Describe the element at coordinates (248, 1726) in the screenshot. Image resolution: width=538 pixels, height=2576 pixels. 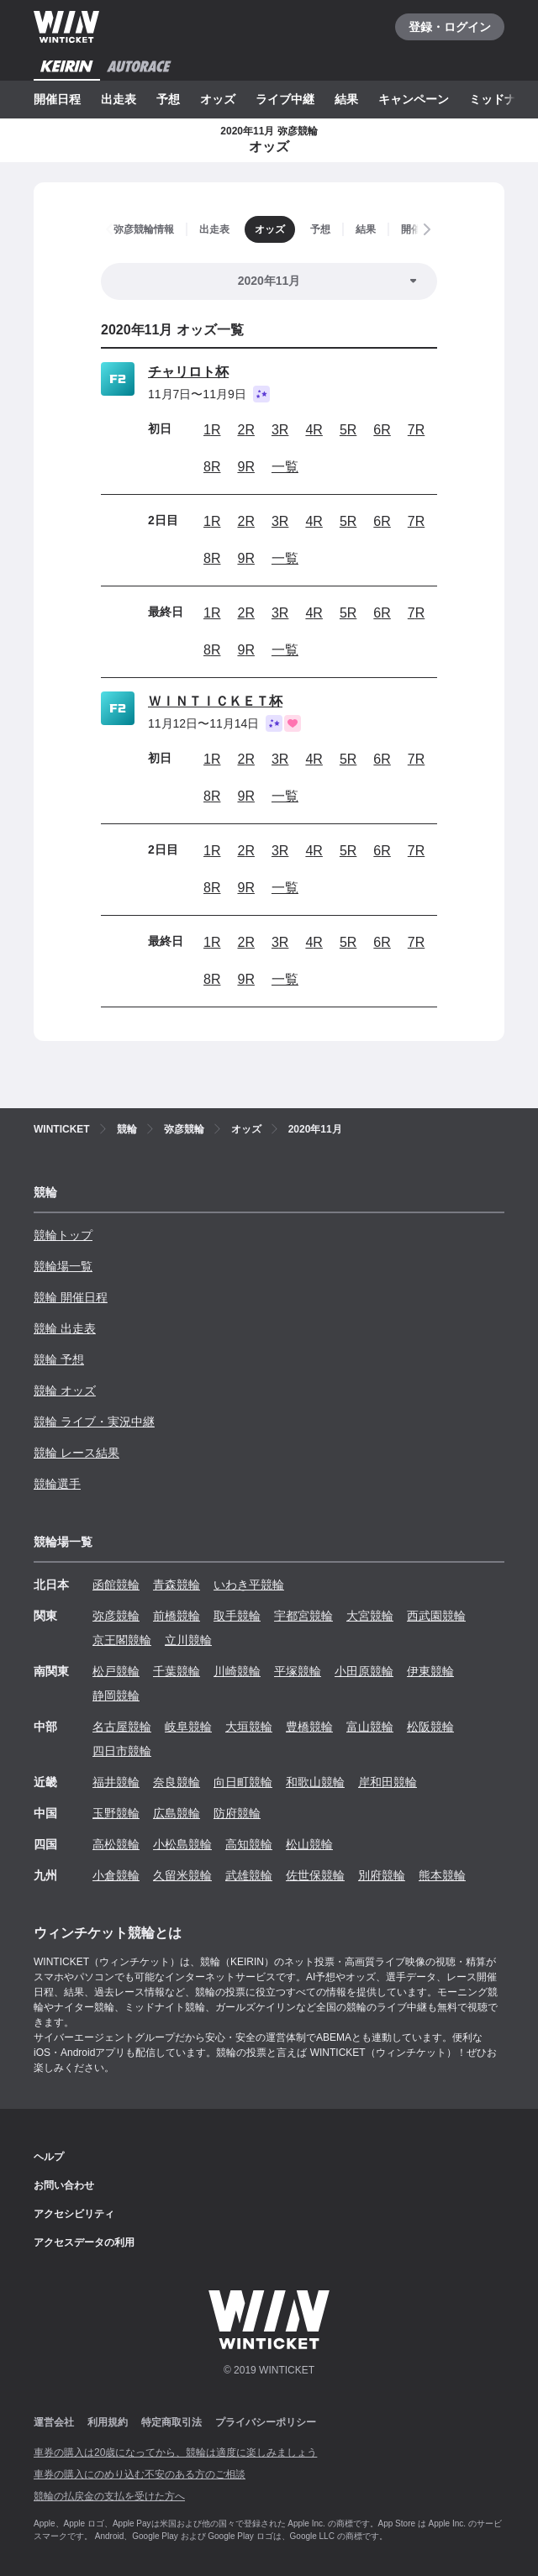
I see `大垣競輪` at that location.